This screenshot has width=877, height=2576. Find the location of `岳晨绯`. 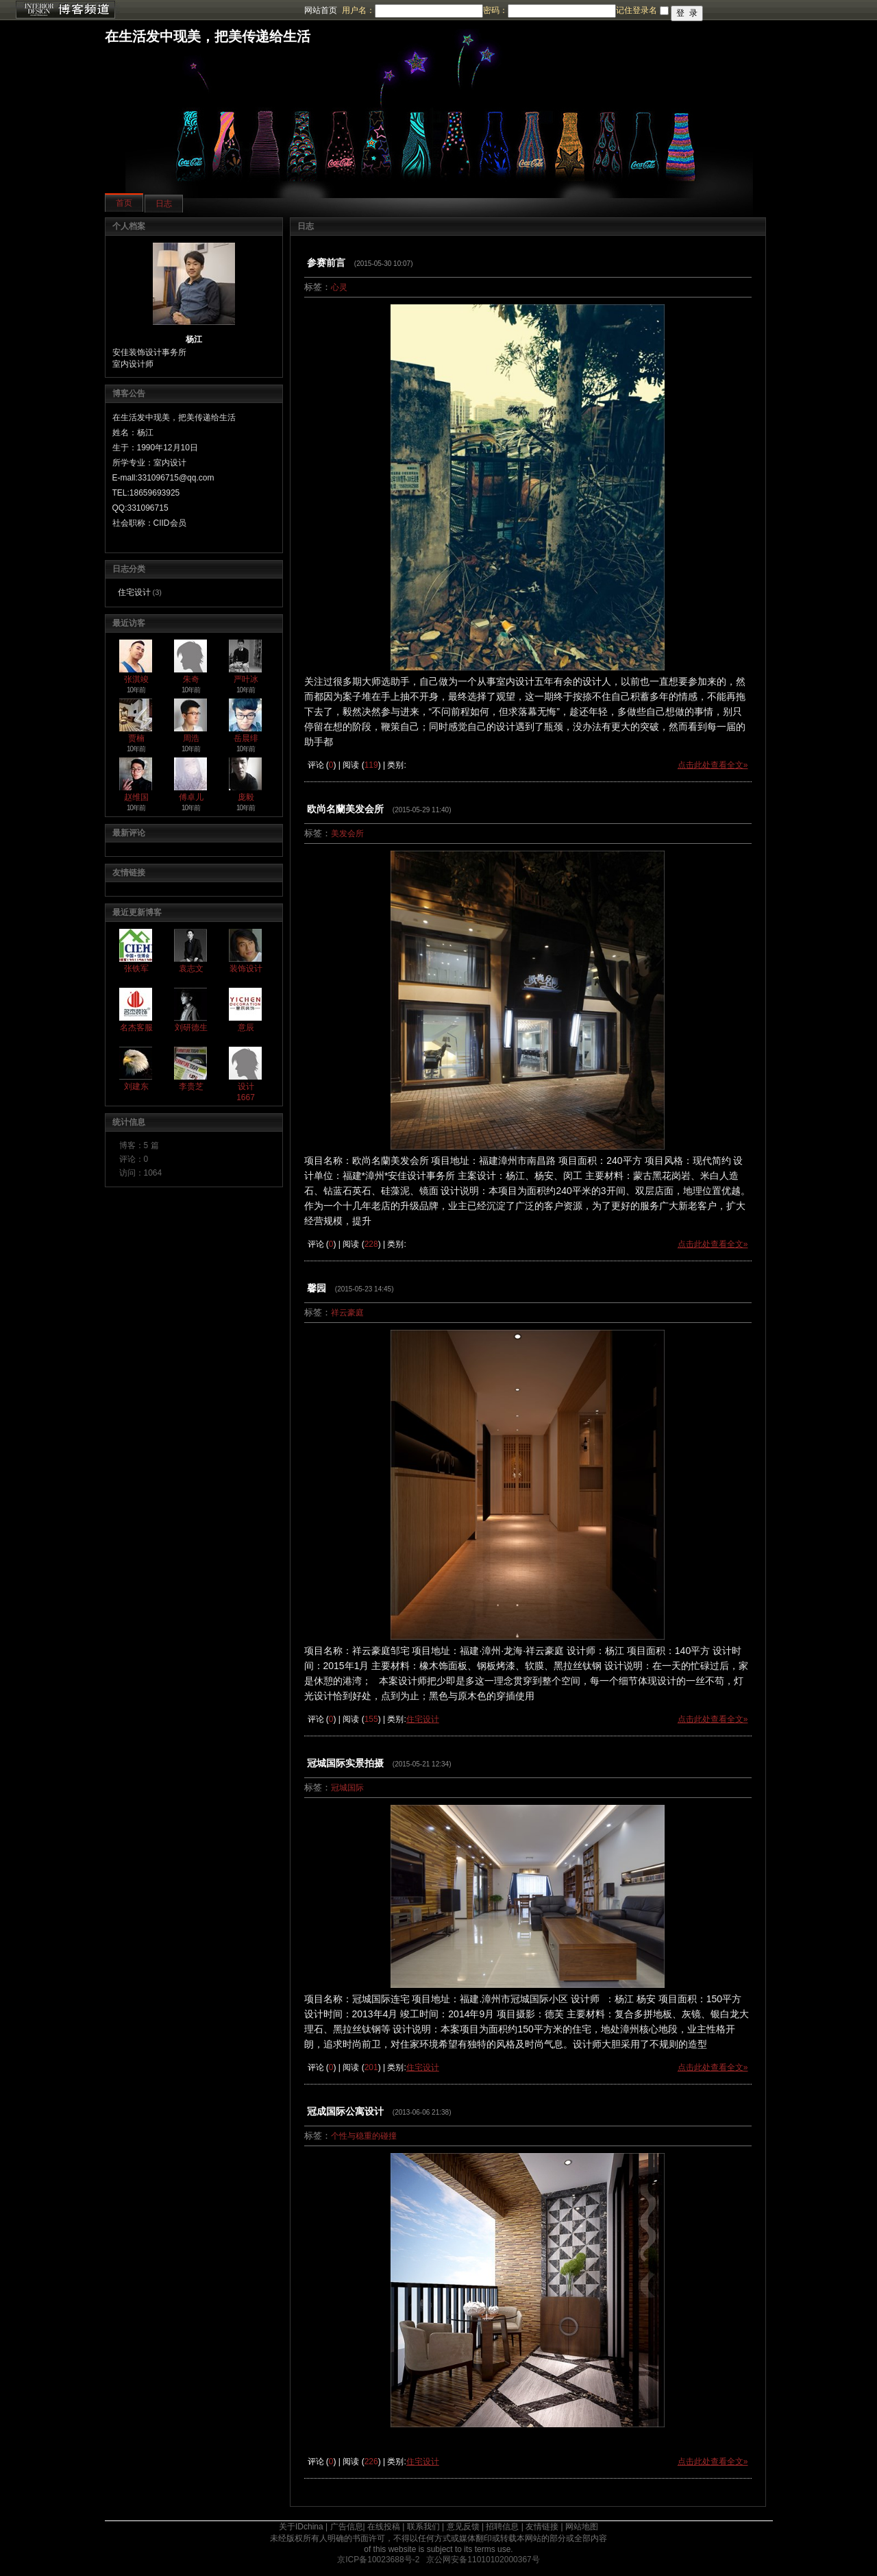

岳晨绯 is located at coordinates (246, 738).